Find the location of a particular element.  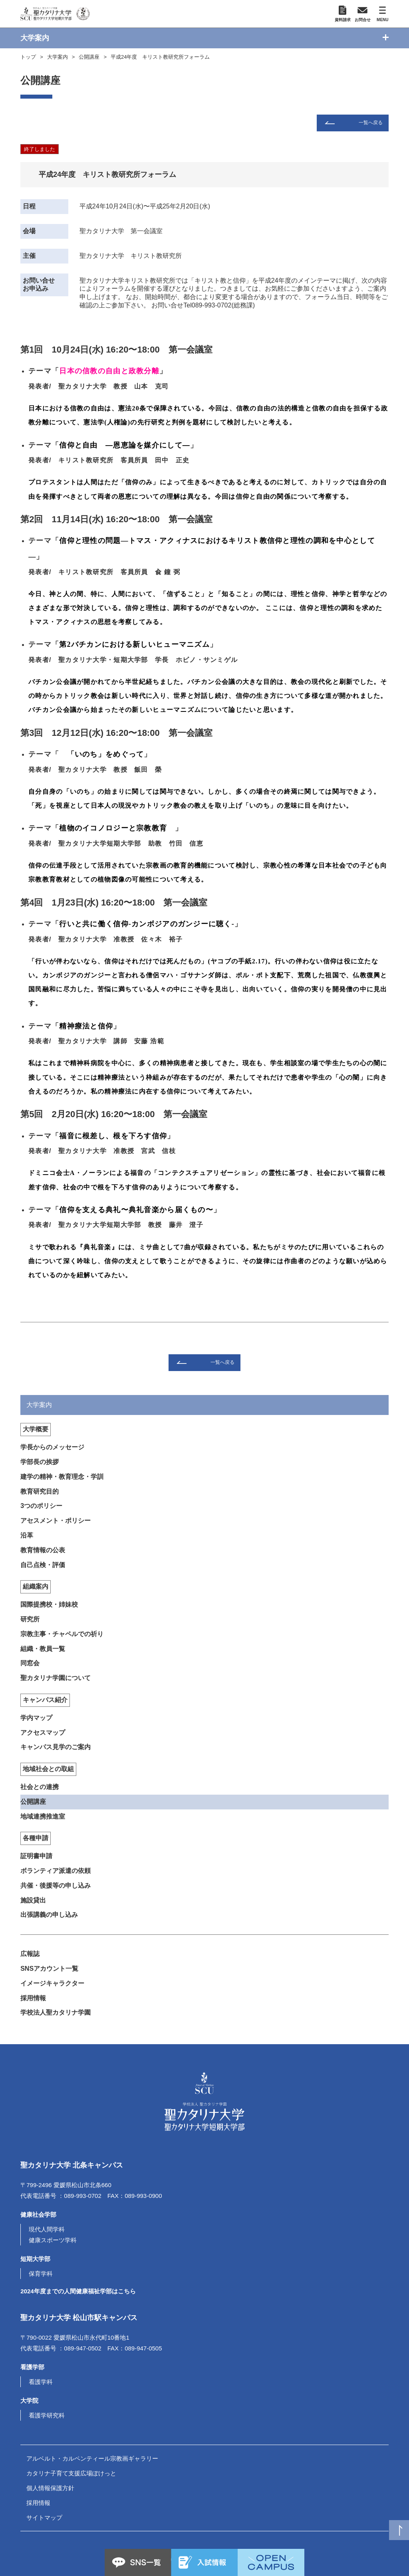

建学の精神・教育理念・学訓 is located at coordinates (61, 1476).